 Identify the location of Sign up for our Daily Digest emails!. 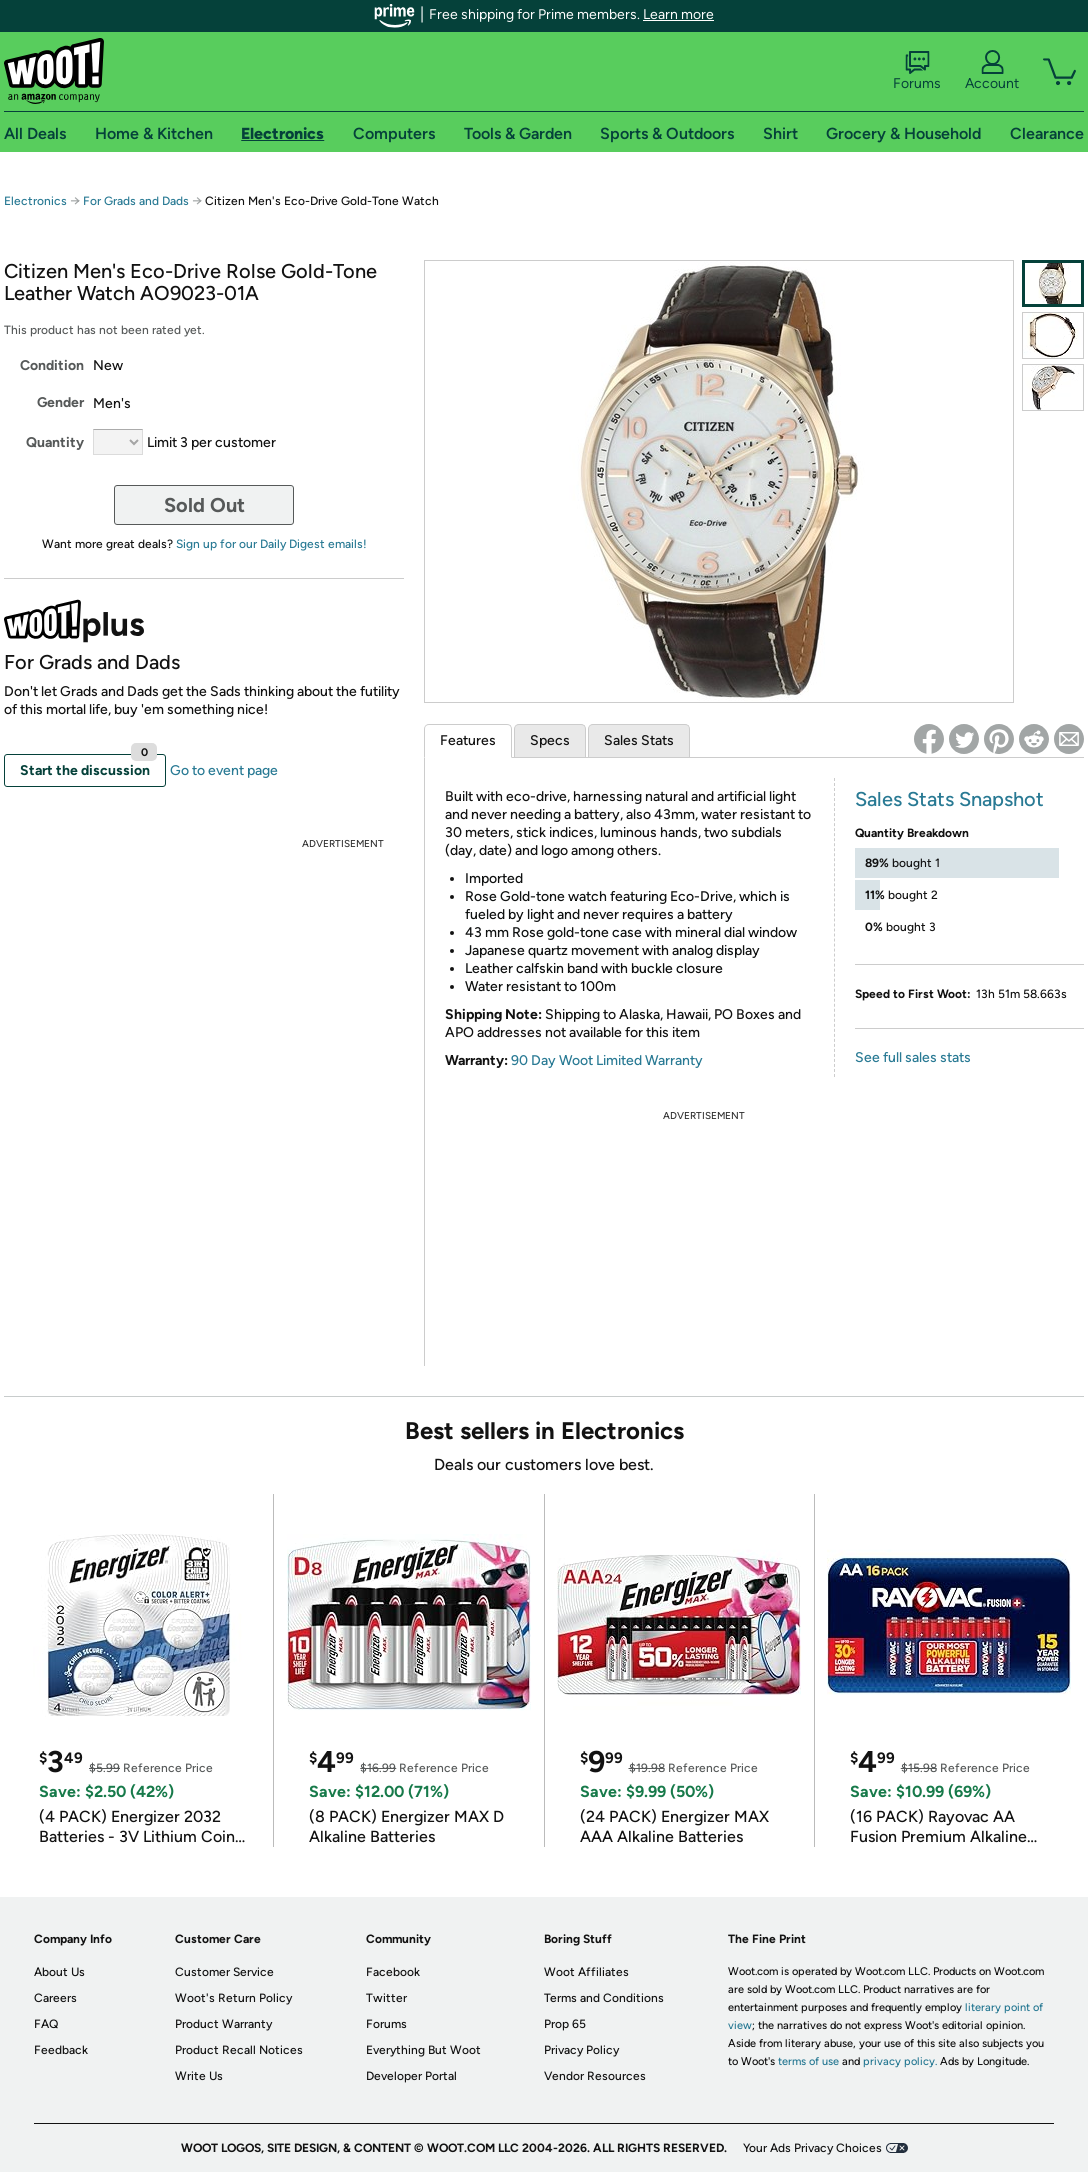
(271, 544).